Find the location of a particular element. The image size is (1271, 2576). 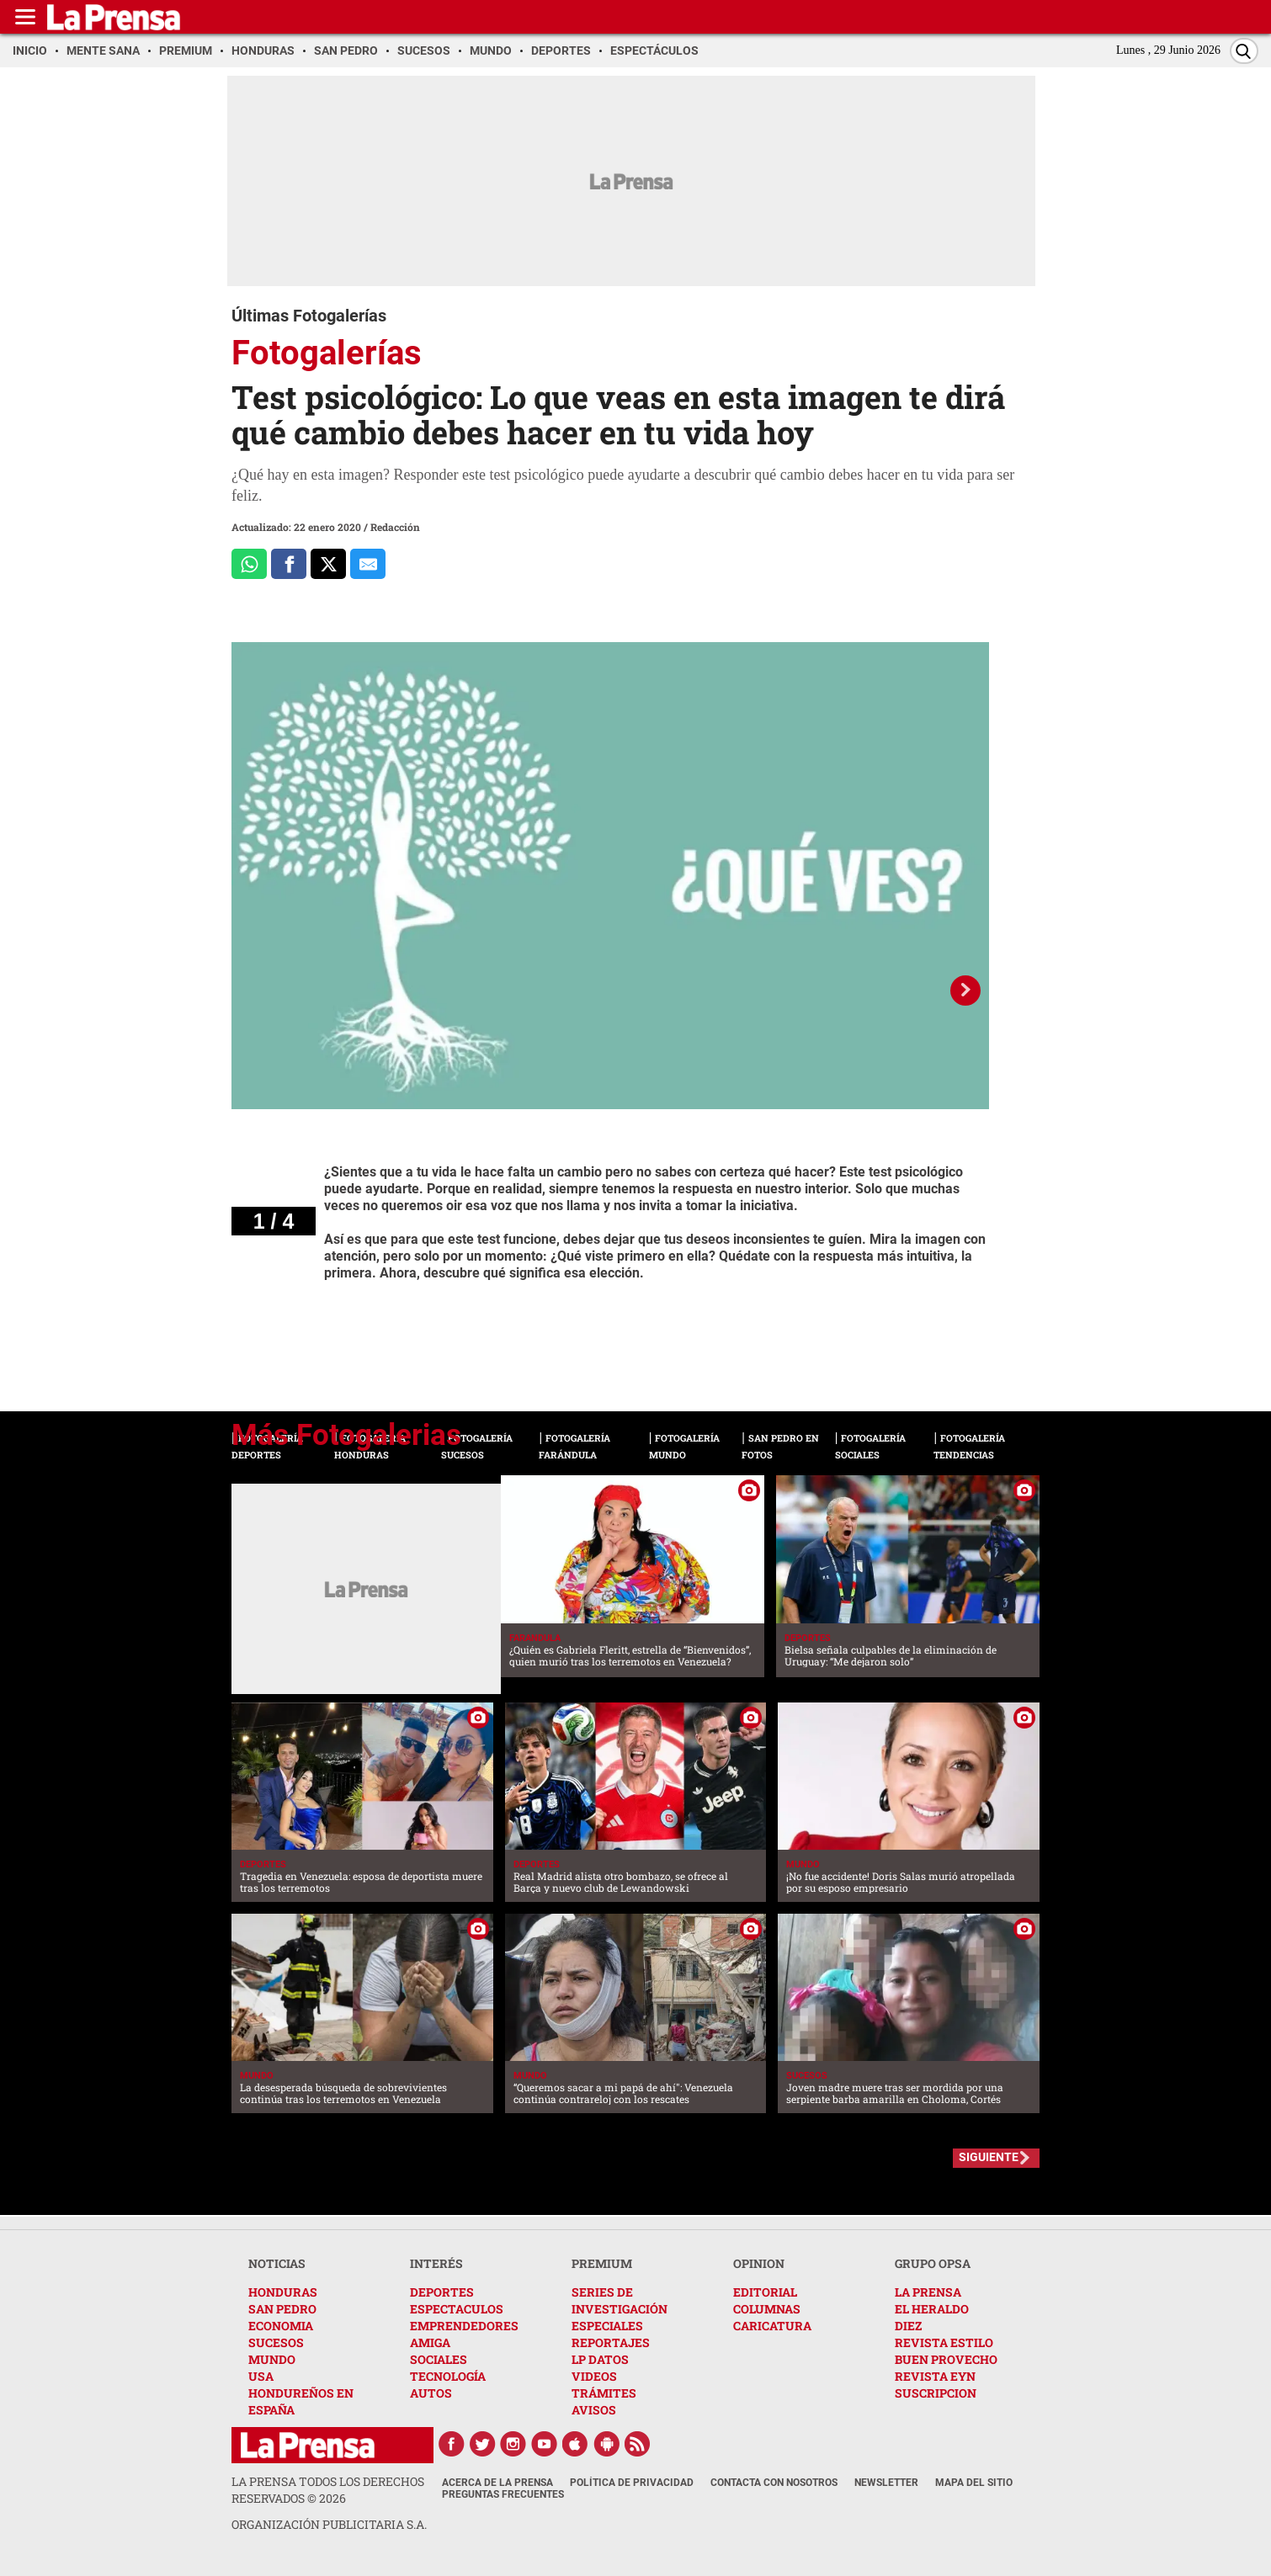

[Buscar] is located at coordinates (1244, 51).